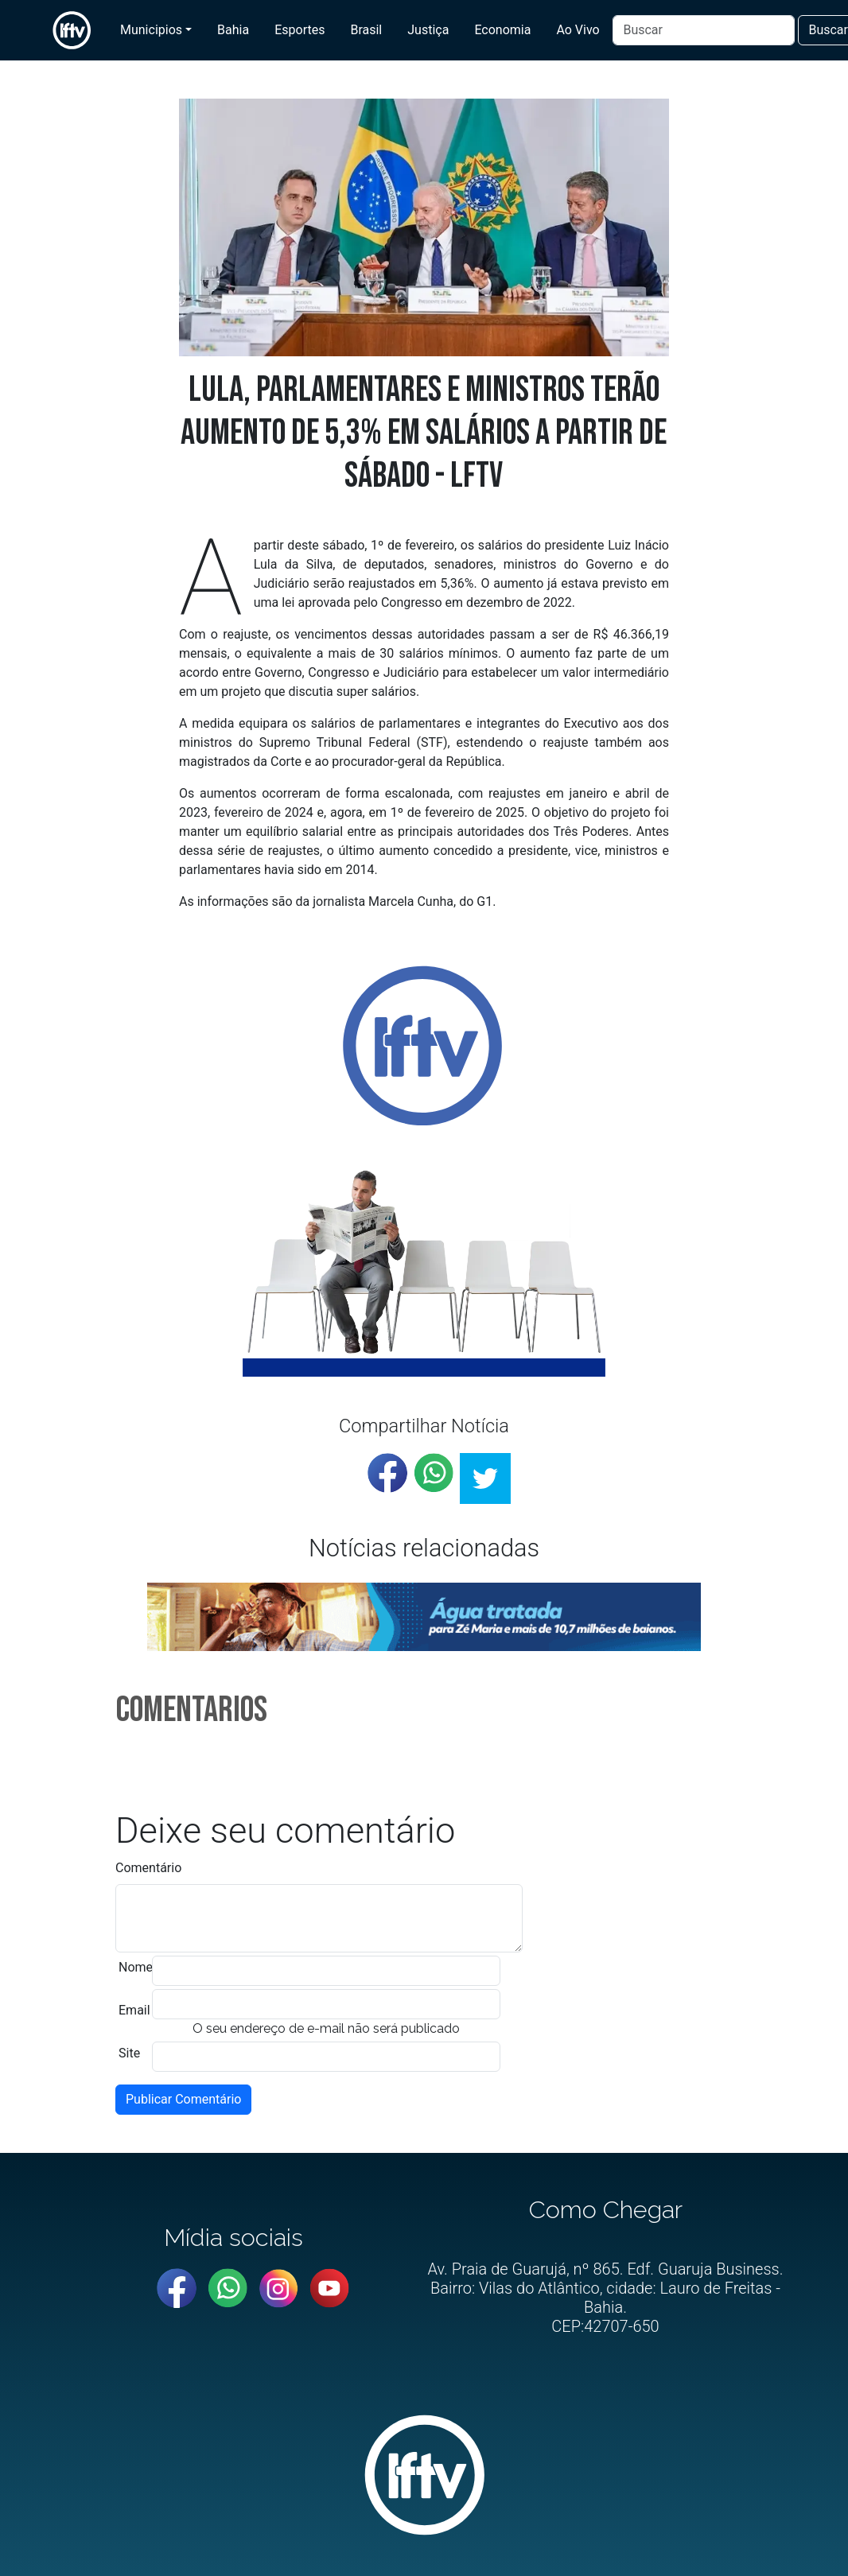 The image size is (848, 2576). I want to click on [twitter], so click(485, 1478).